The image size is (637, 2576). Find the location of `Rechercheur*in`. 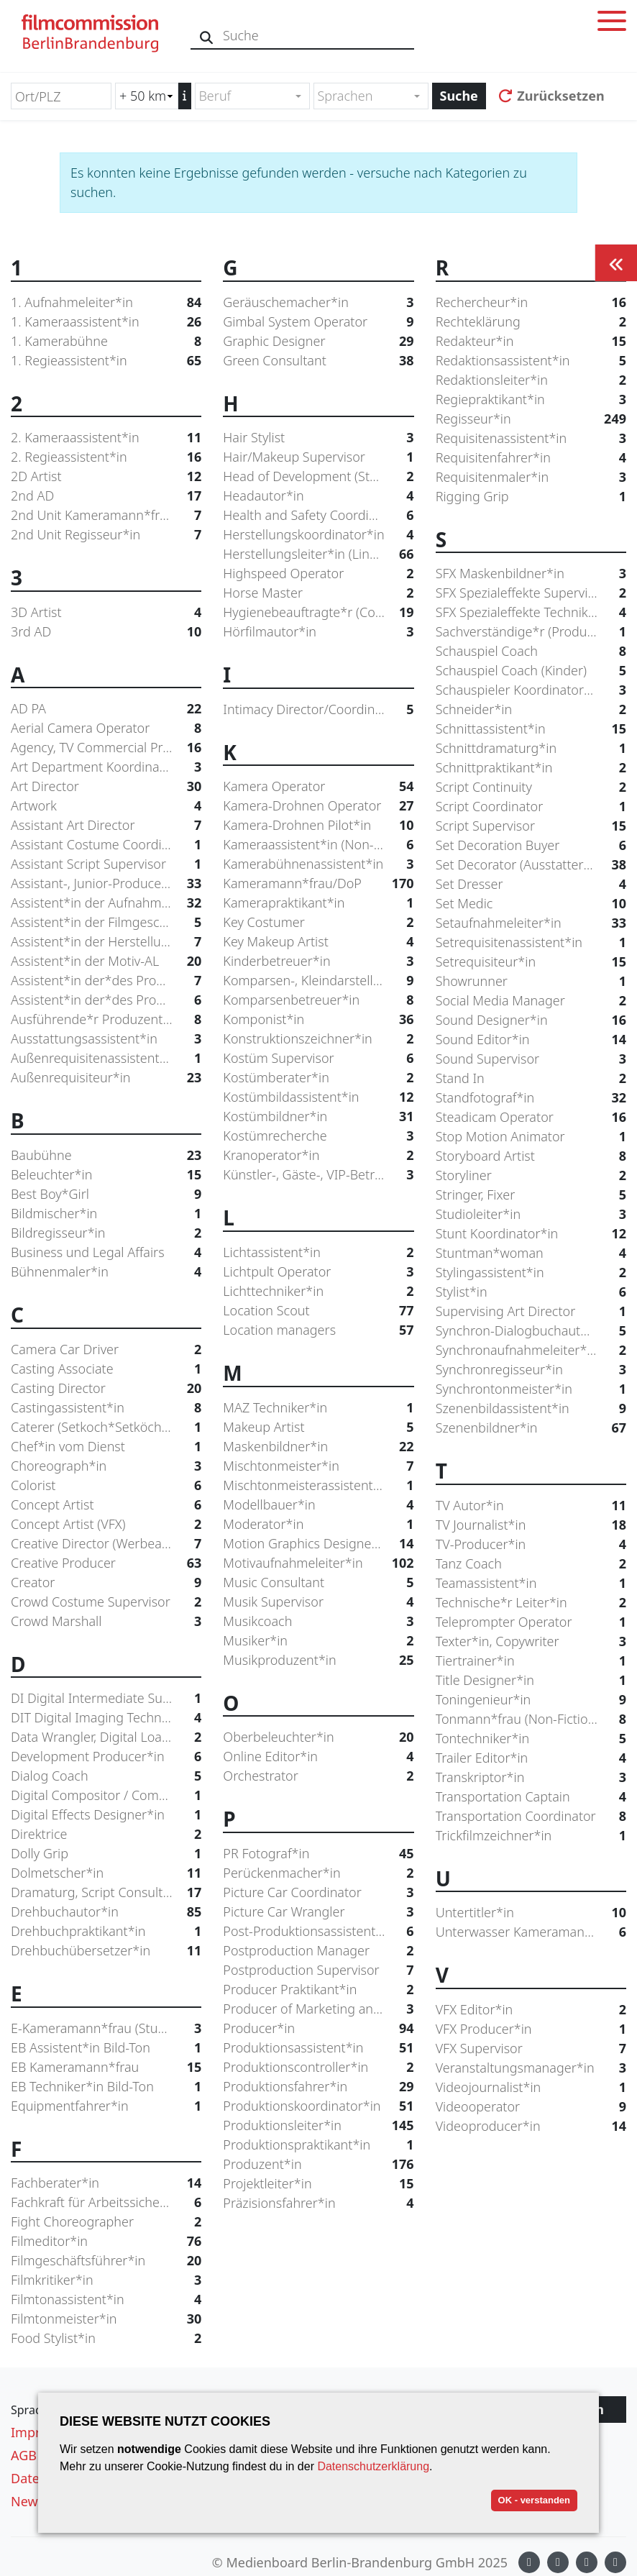

Rechercheur*in is located at coordinates (531, 302).